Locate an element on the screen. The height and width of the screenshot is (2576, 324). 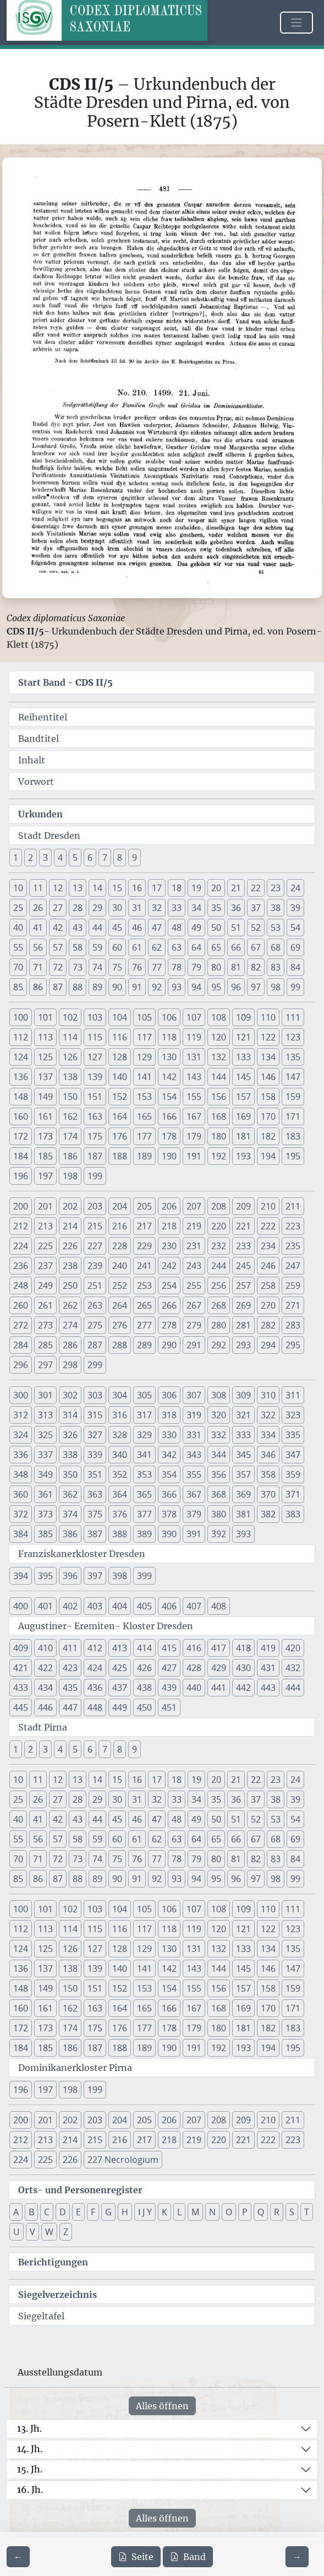
72 [button] is located at coordinates (58, 967).